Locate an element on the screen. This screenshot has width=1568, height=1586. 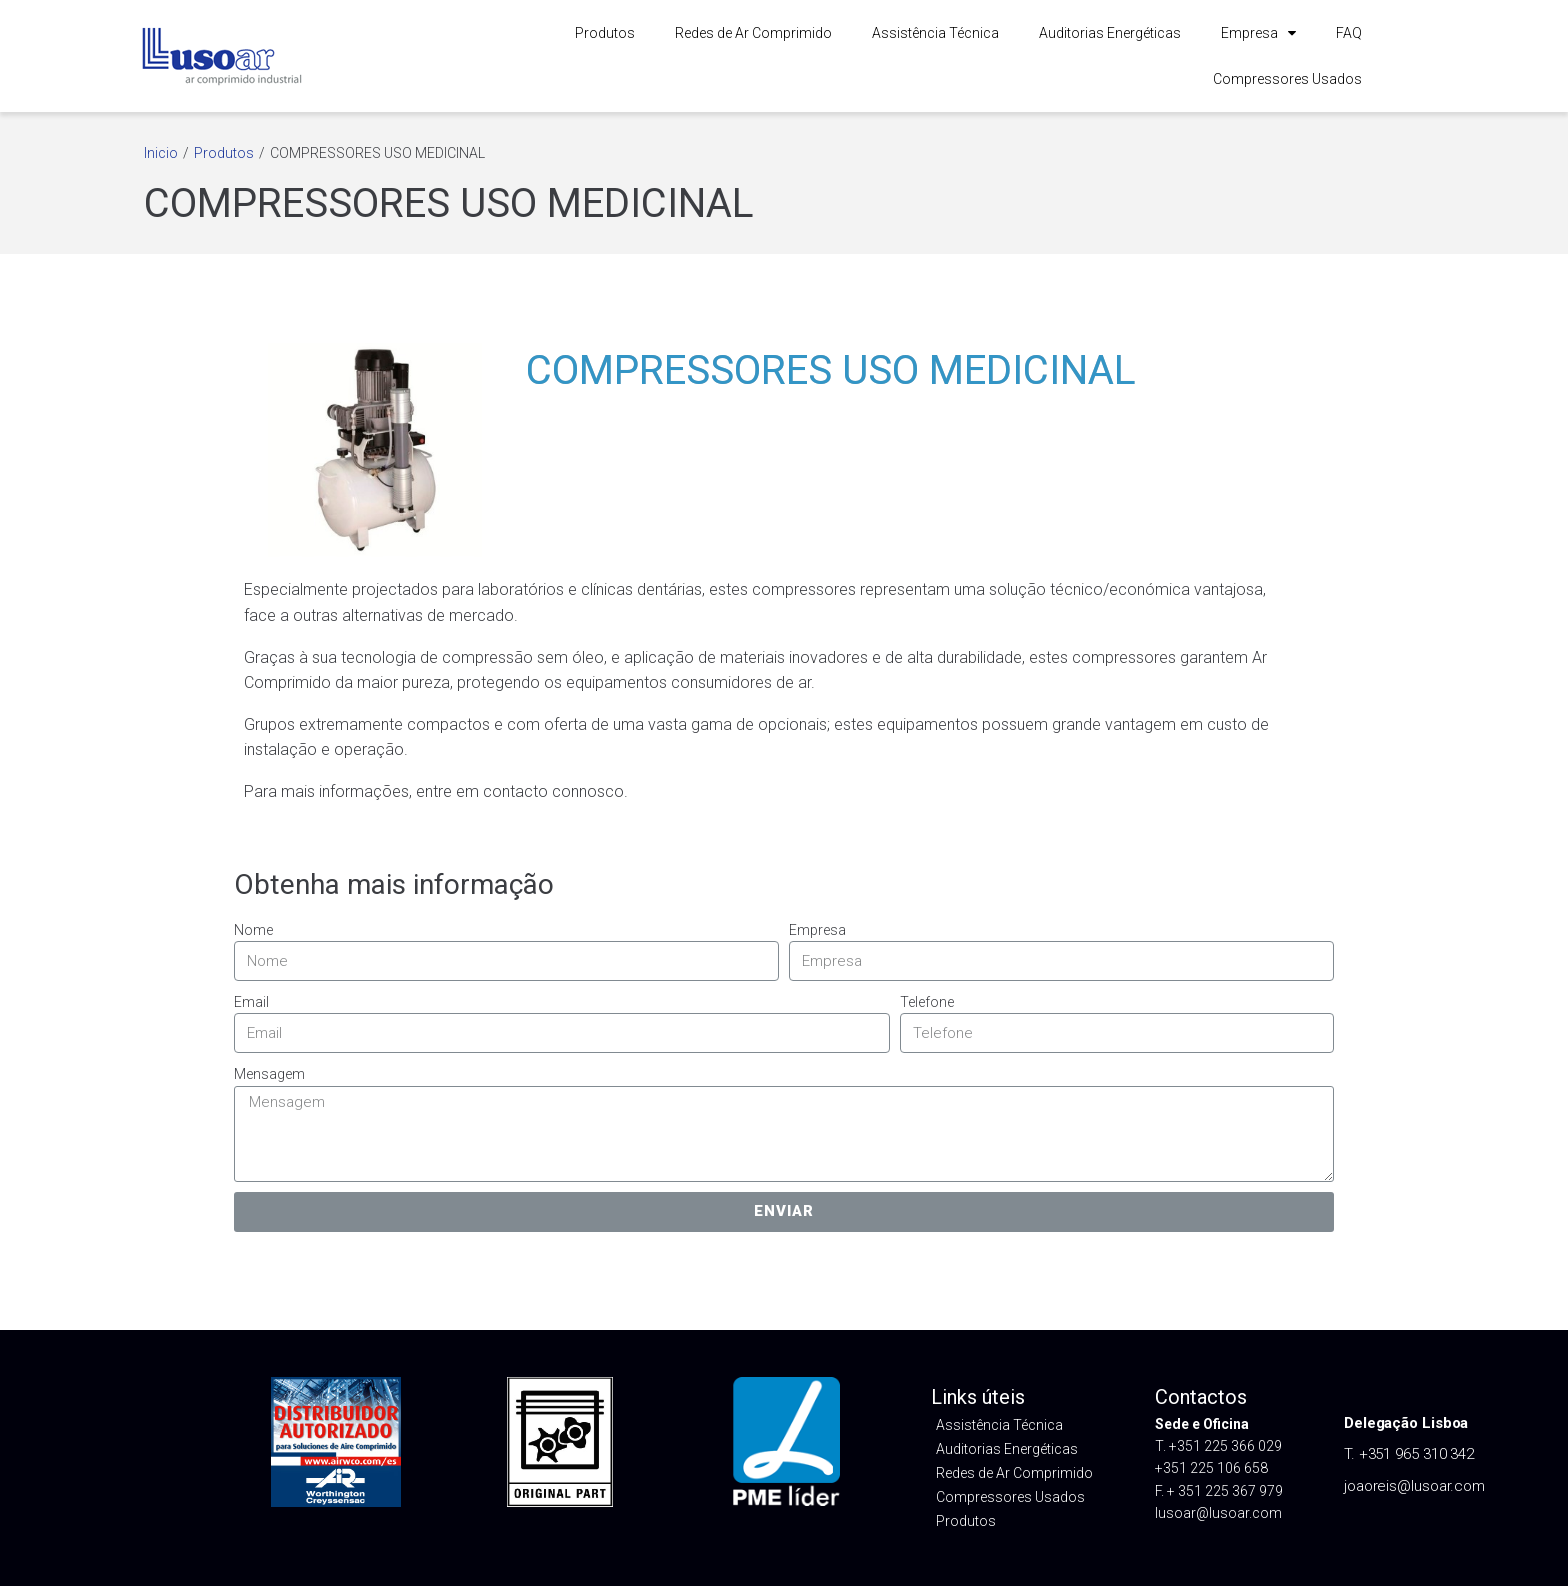
Compressores Usados is located at coordinates (1287, 79).